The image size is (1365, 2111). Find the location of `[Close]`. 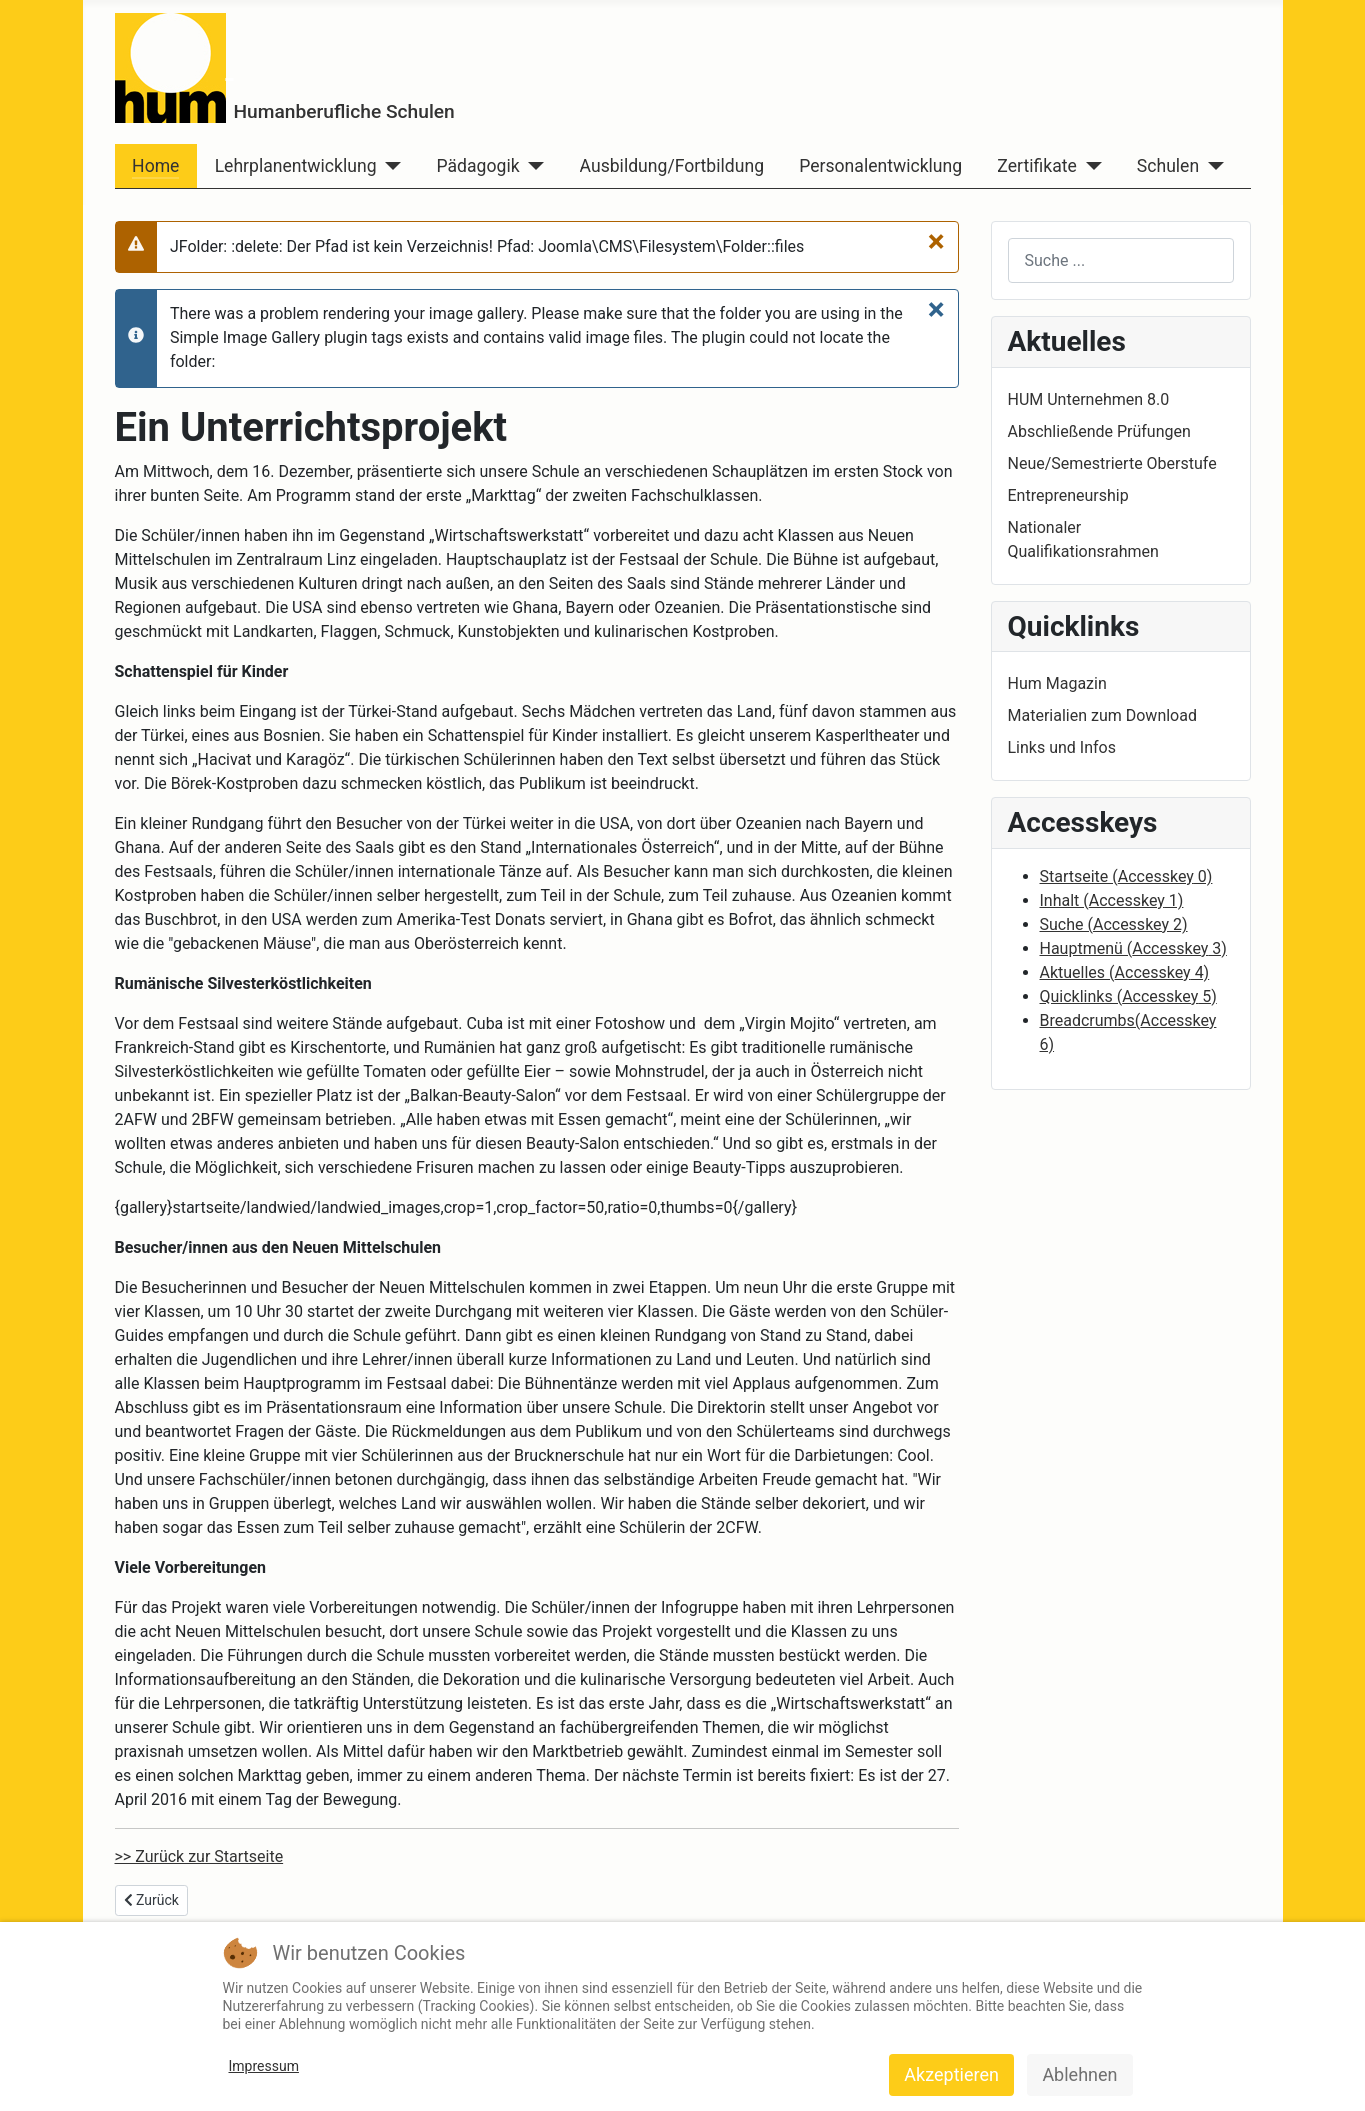

[Close] is located at coordinates (936, 241).